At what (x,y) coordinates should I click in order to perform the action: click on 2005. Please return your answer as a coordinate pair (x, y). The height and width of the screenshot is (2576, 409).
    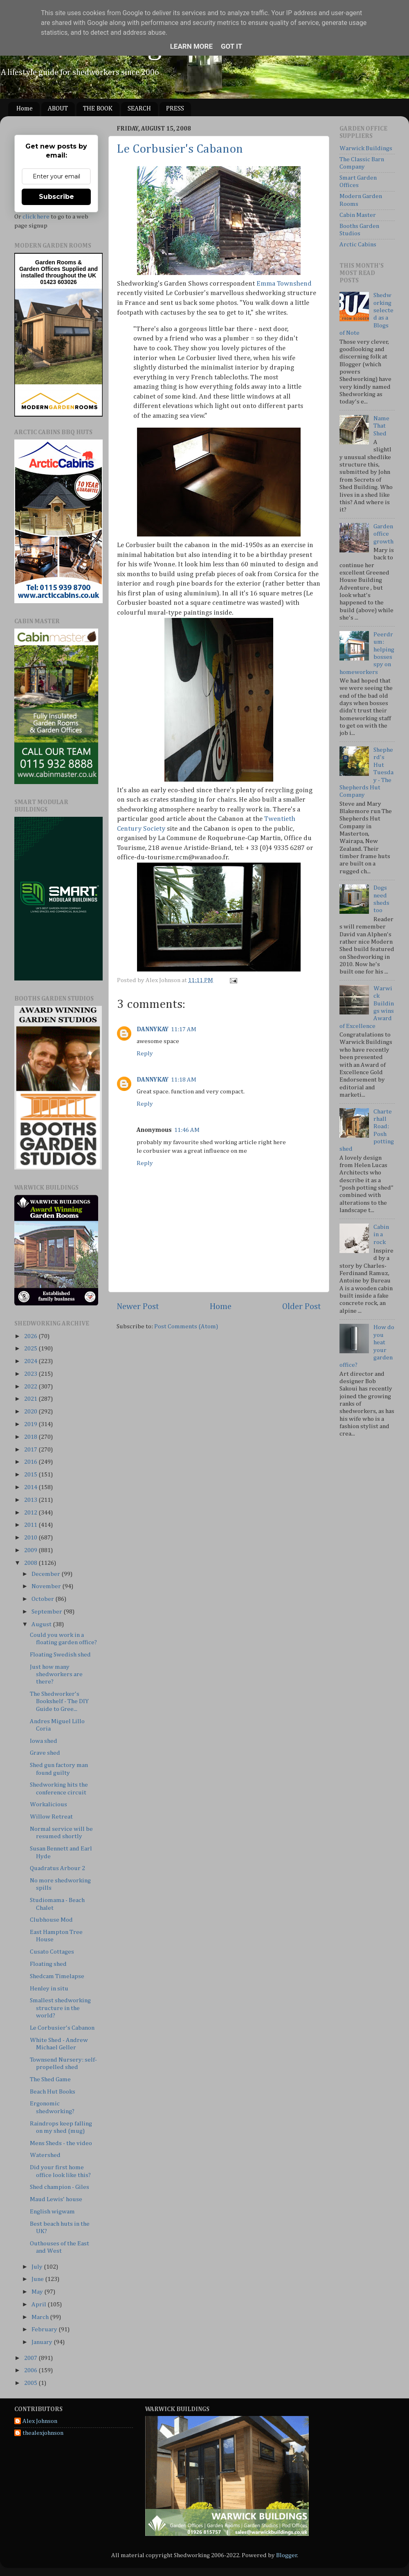
    Looking at the image, I should click on (31, 2383).